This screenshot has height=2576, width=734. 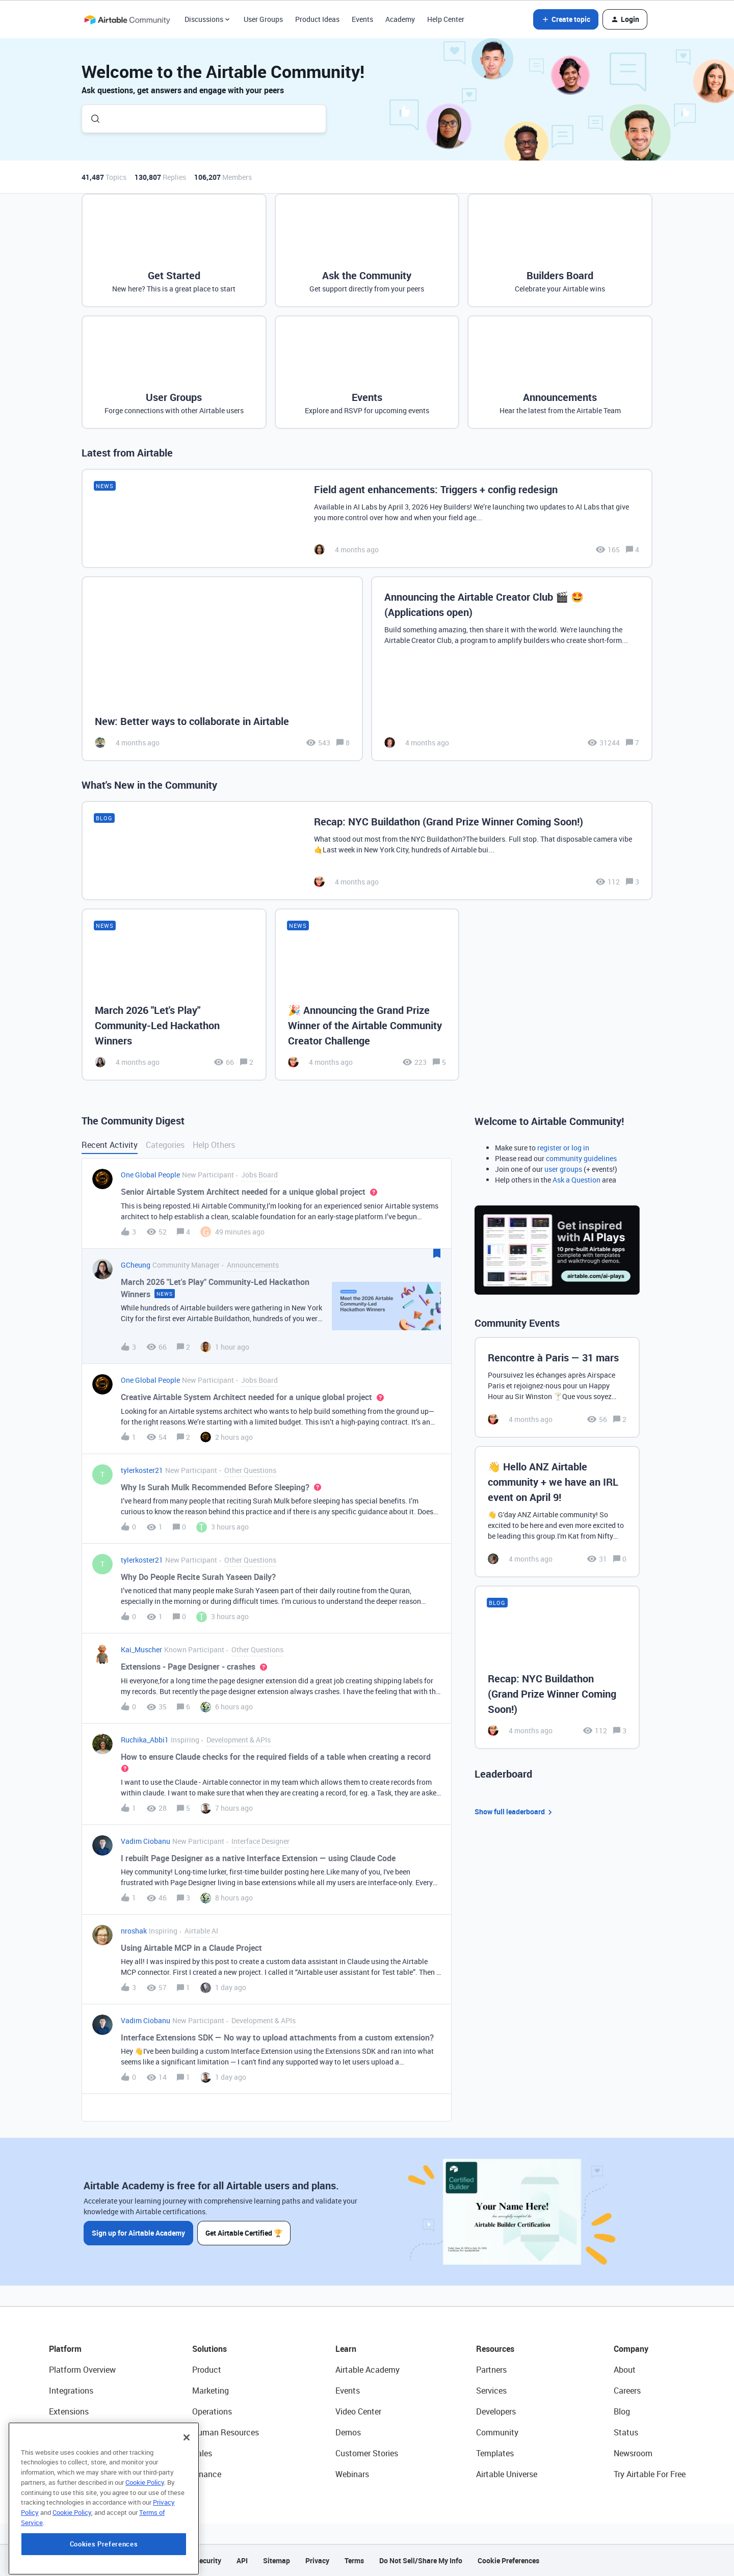 What do you see at coordinates (627, 2390) in the screenshot?
I see `Careers` at bounding box center [627, 2390].